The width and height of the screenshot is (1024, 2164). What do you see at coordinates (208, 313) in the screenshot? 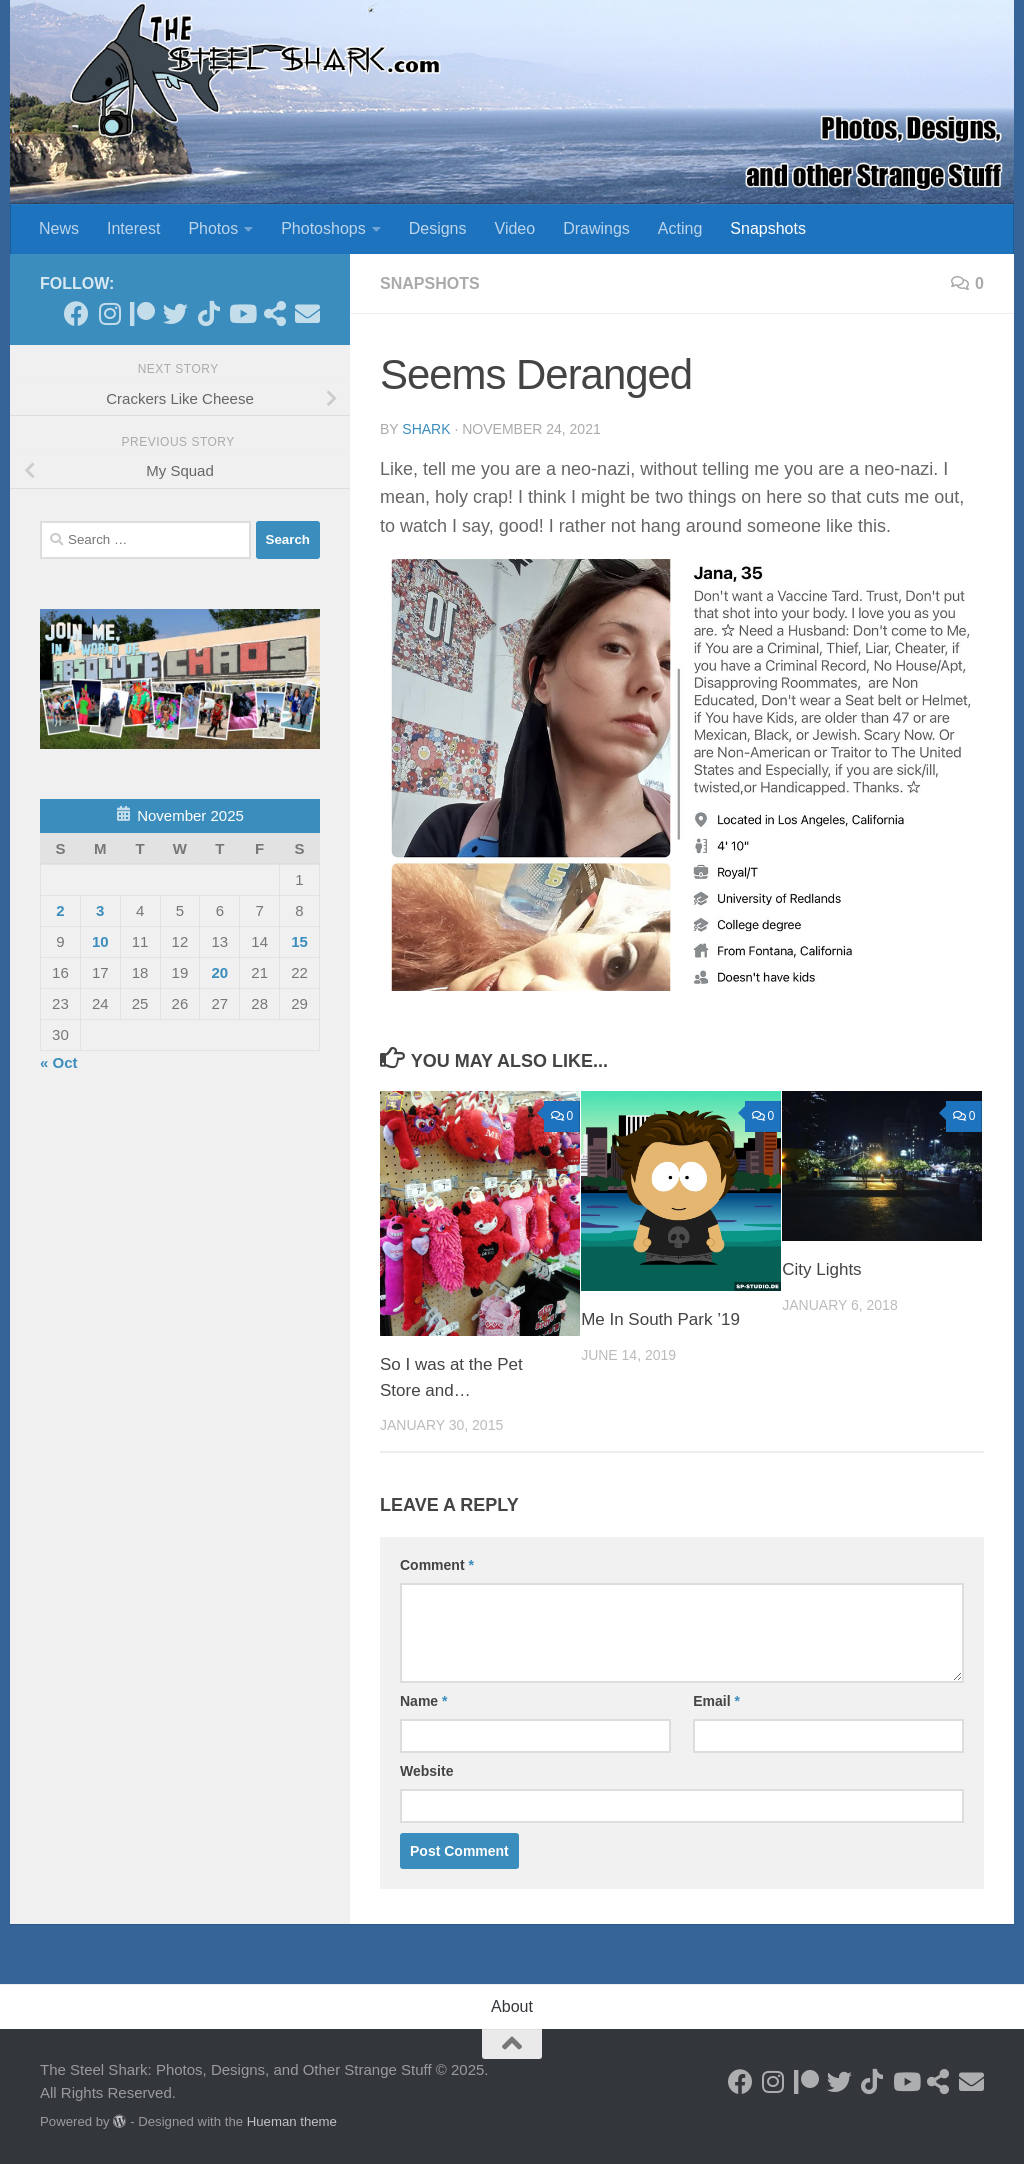
I see `[Follow us on Tiktok]` at bounding box center [208, 313].